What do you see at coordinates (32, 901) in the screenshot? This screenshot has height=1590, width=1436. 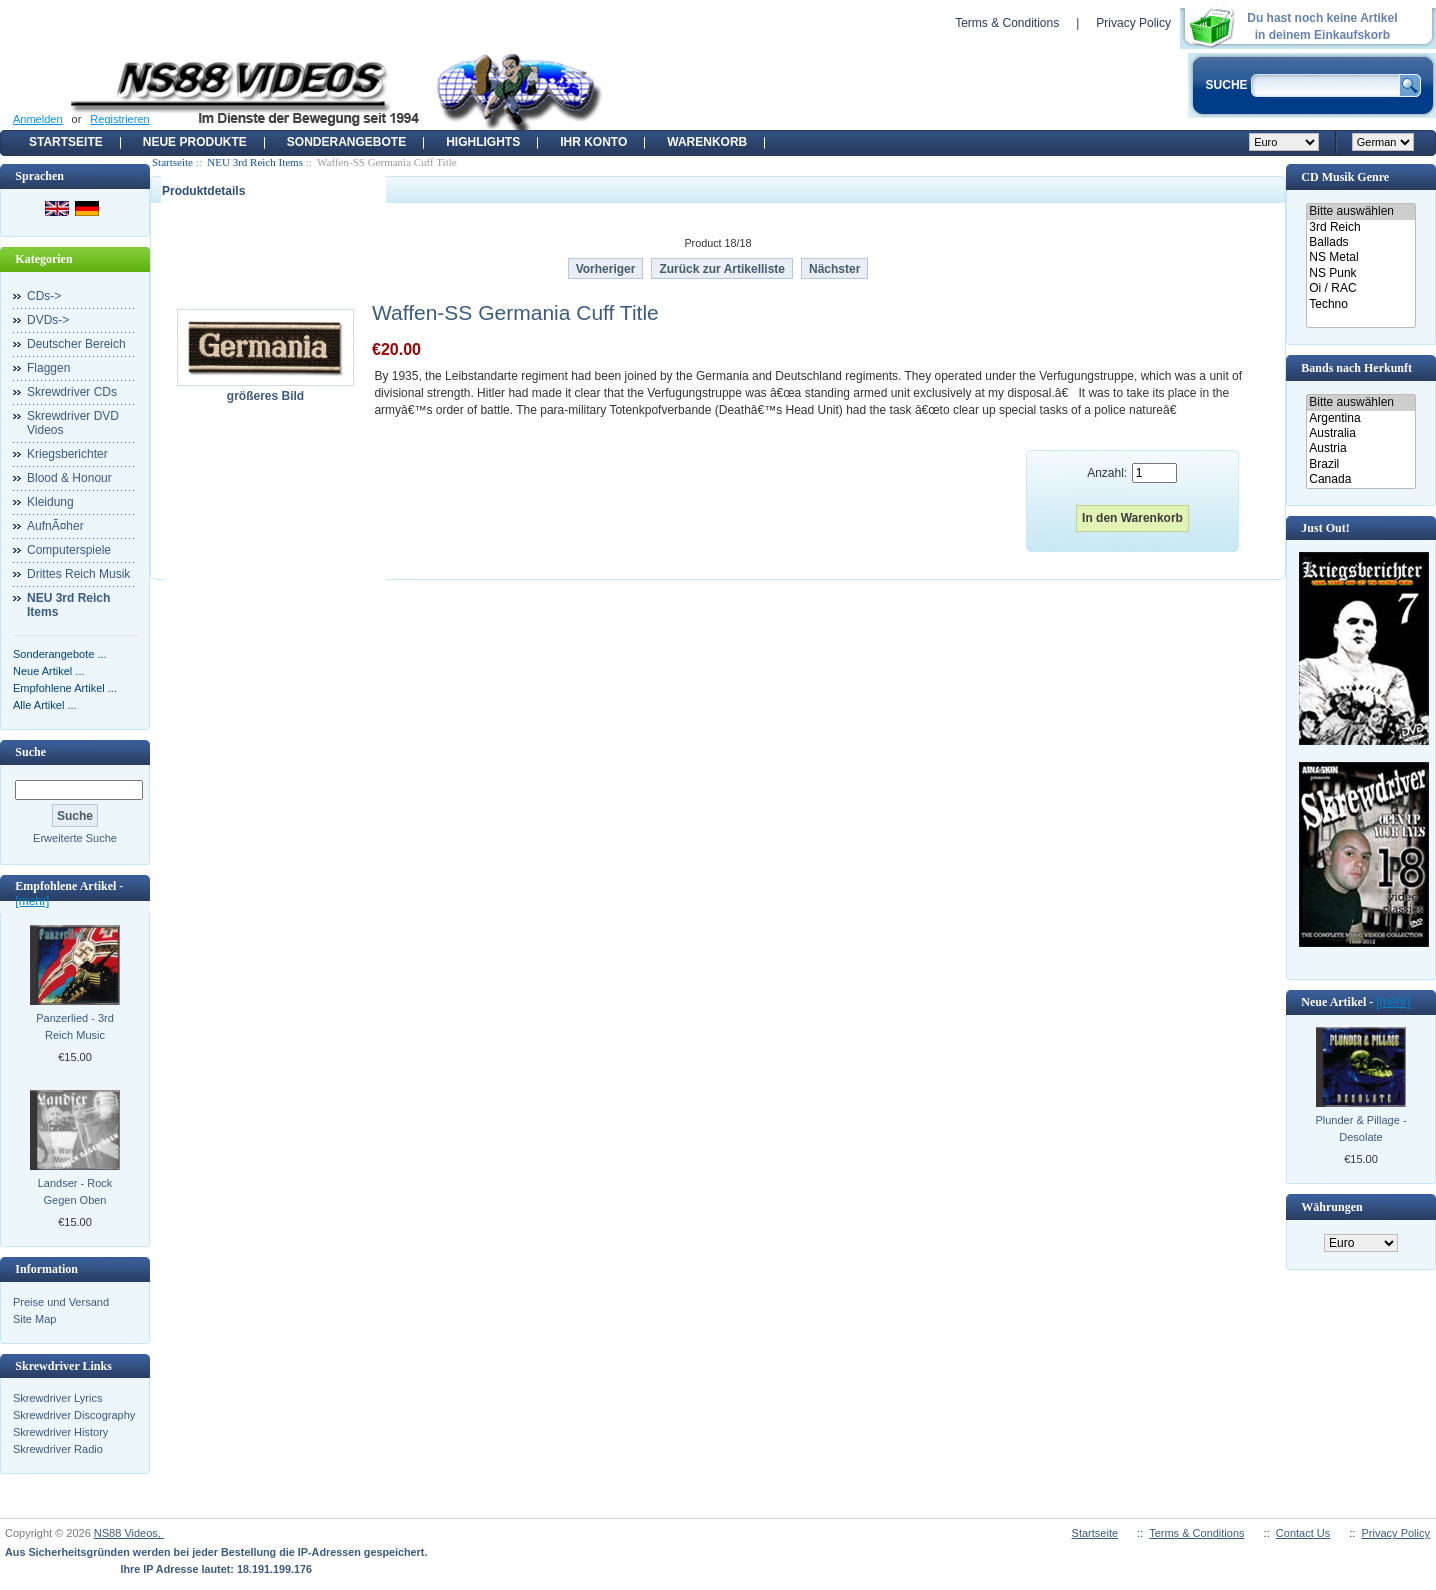 I see `[mehr]` at bounding box center [32, 901].